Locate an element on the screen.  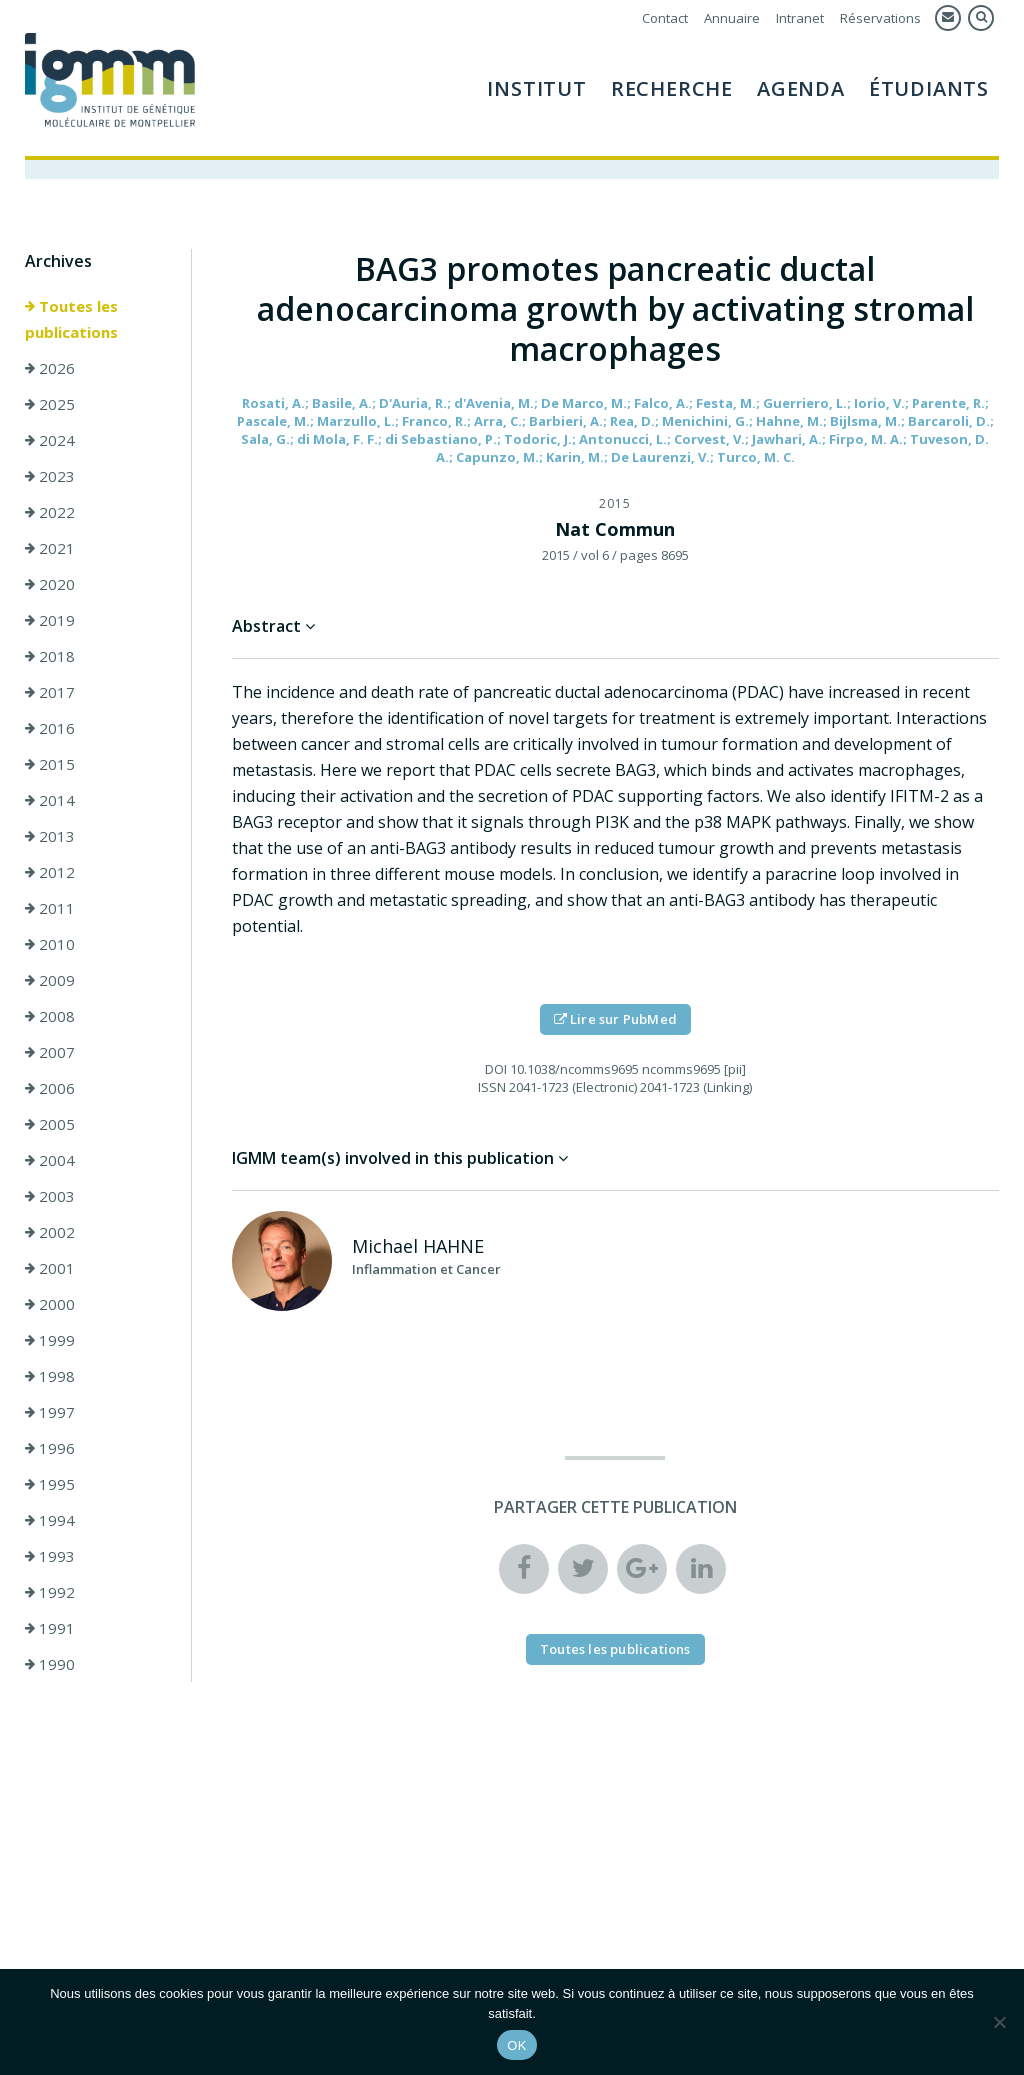
2009 is located at coordinates (50, 983).